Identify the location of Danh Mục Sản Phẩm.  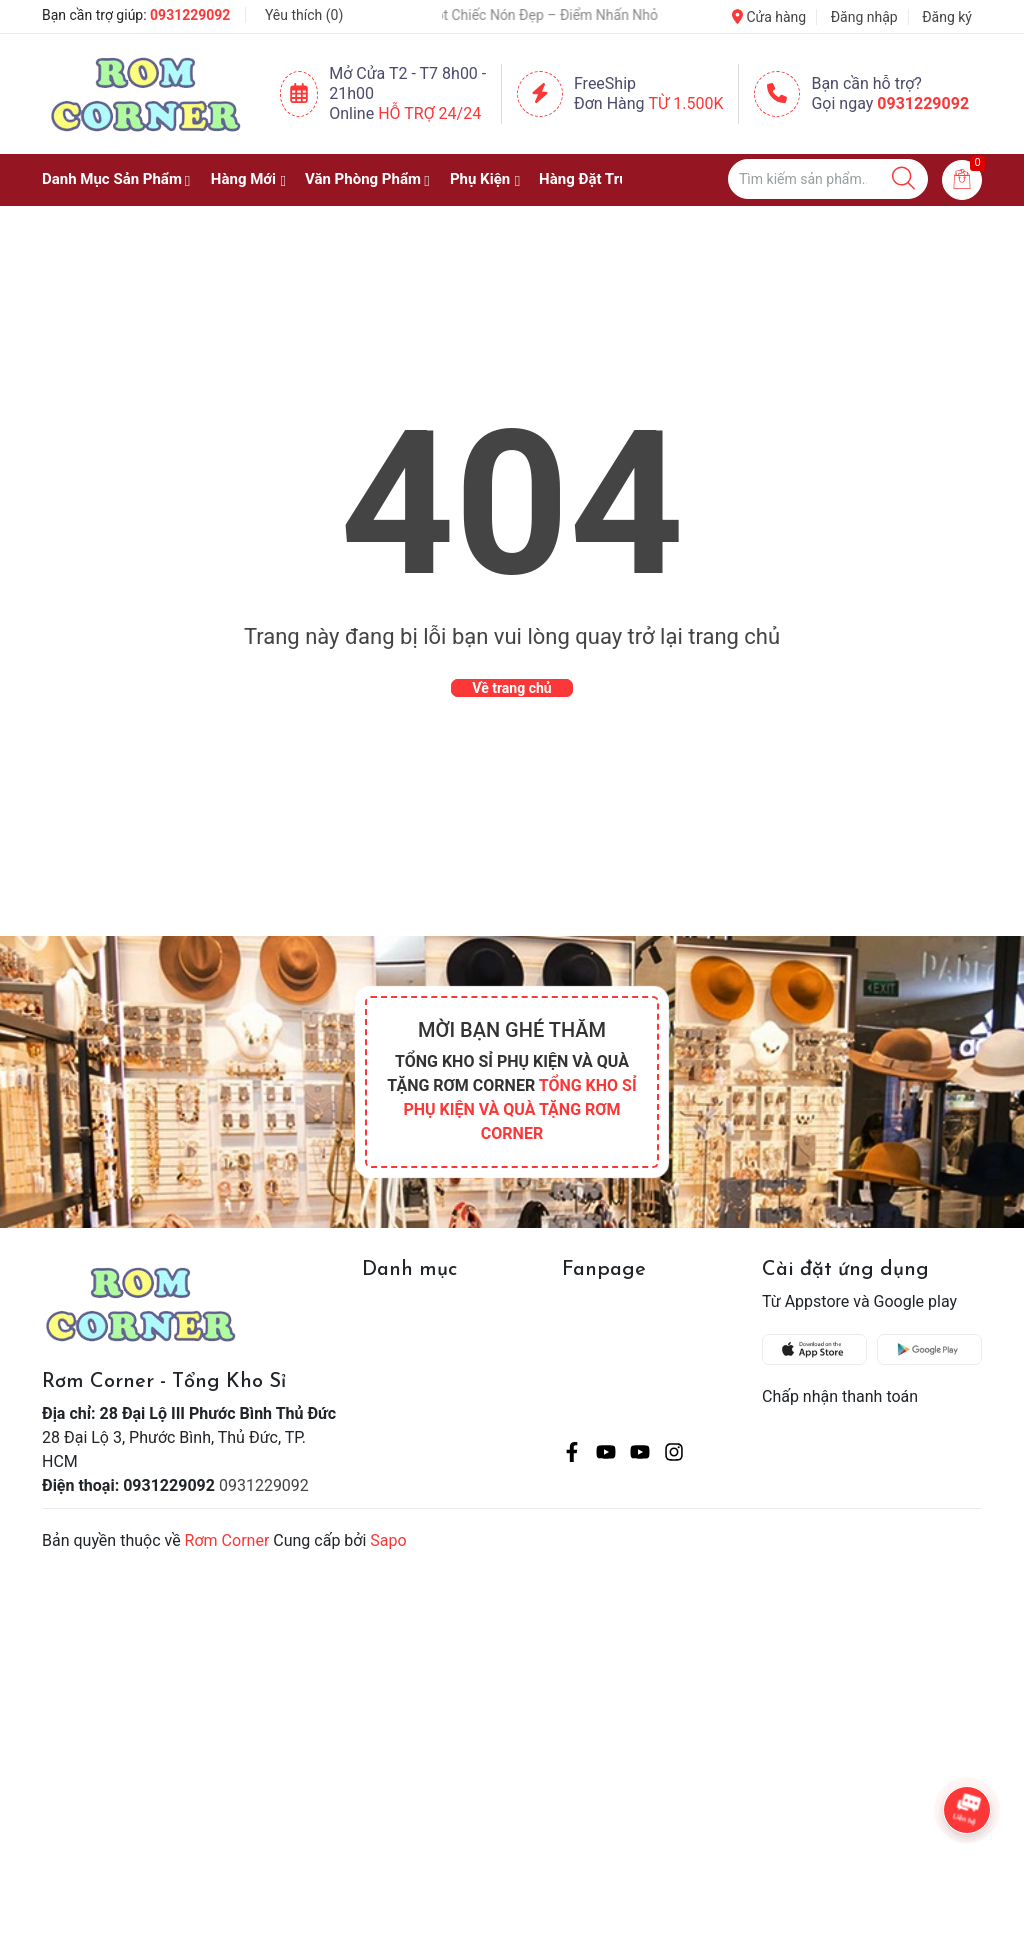
(112, 179).